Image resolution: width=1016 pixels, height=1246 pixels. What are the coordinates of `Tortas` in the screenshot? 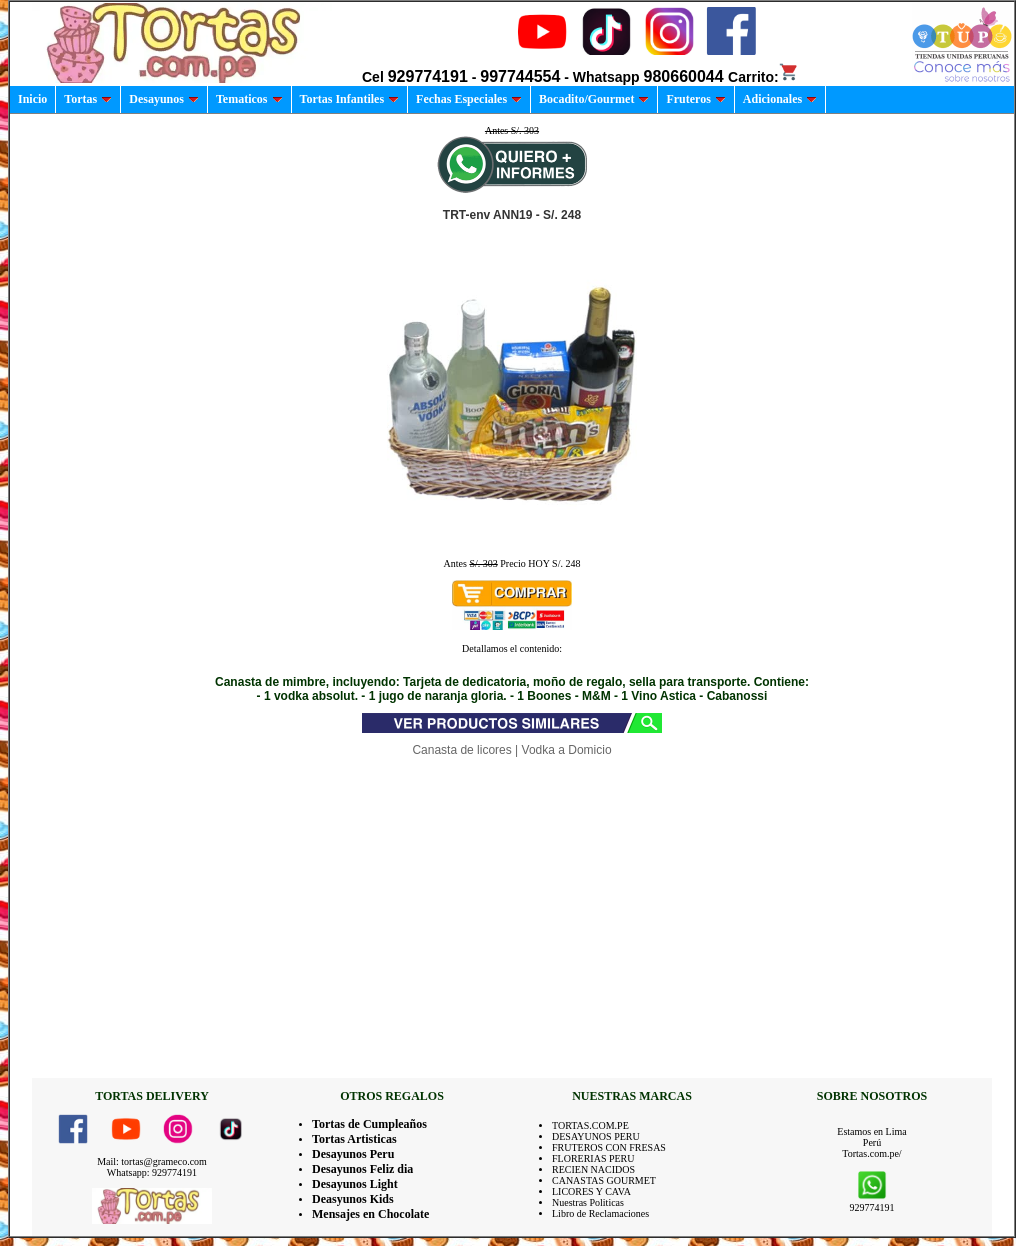 It's located at (88, 99).